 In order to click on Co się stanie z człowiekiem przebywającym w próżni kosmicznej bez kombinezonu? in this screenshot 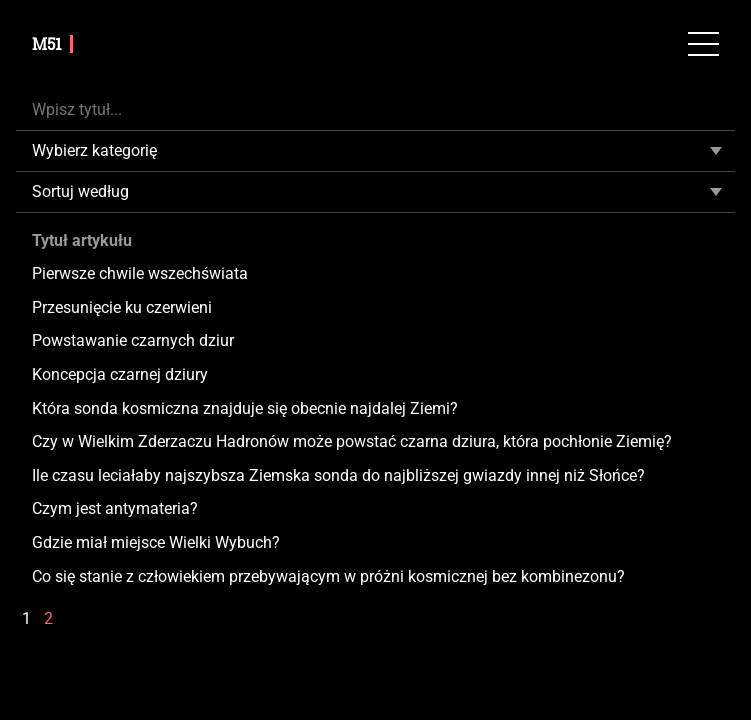, I will do `click(328, 576)`.